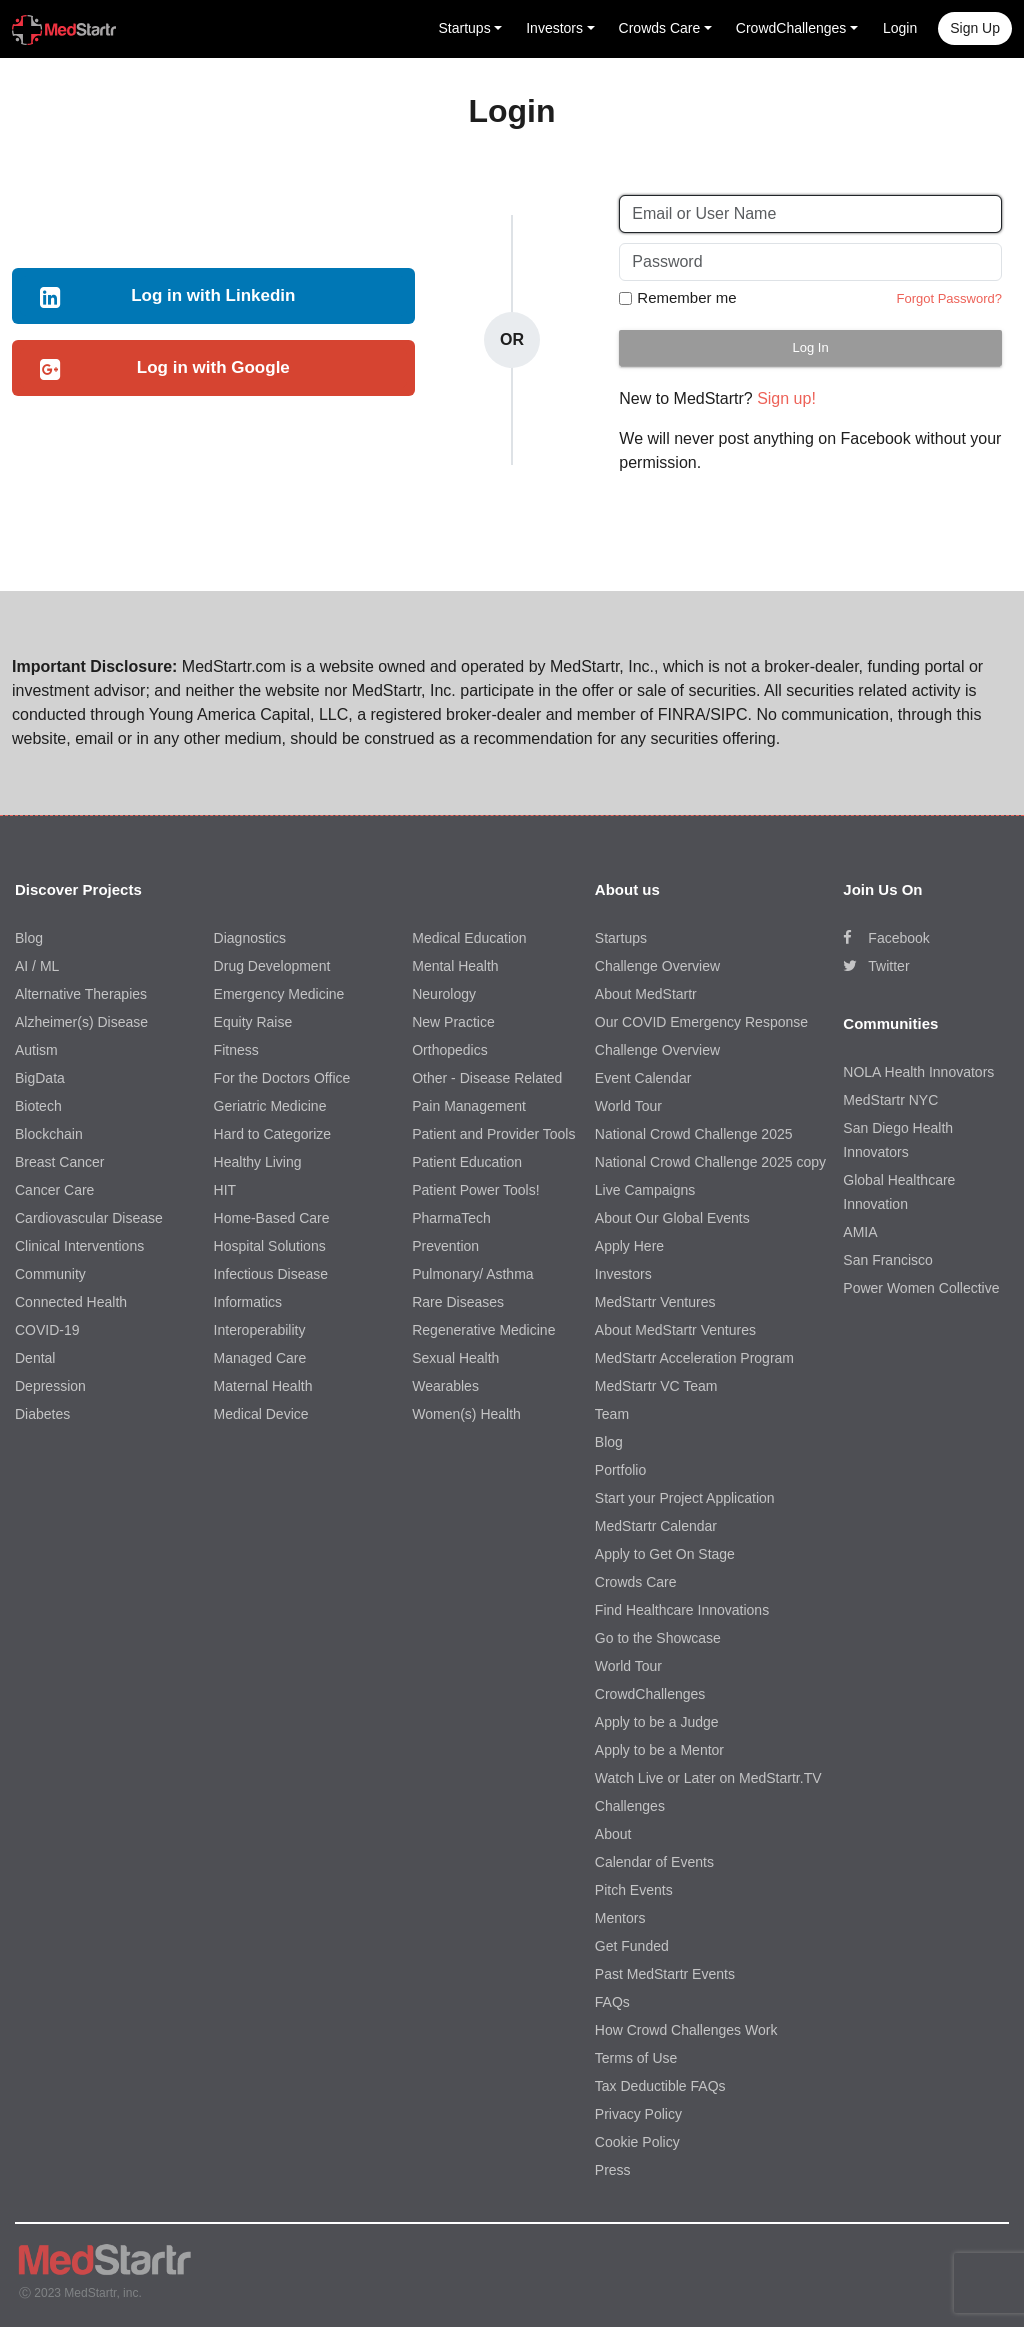 This screenshot has height=2327, width=1024. I want to click on Informatics, so click(248, 1302).